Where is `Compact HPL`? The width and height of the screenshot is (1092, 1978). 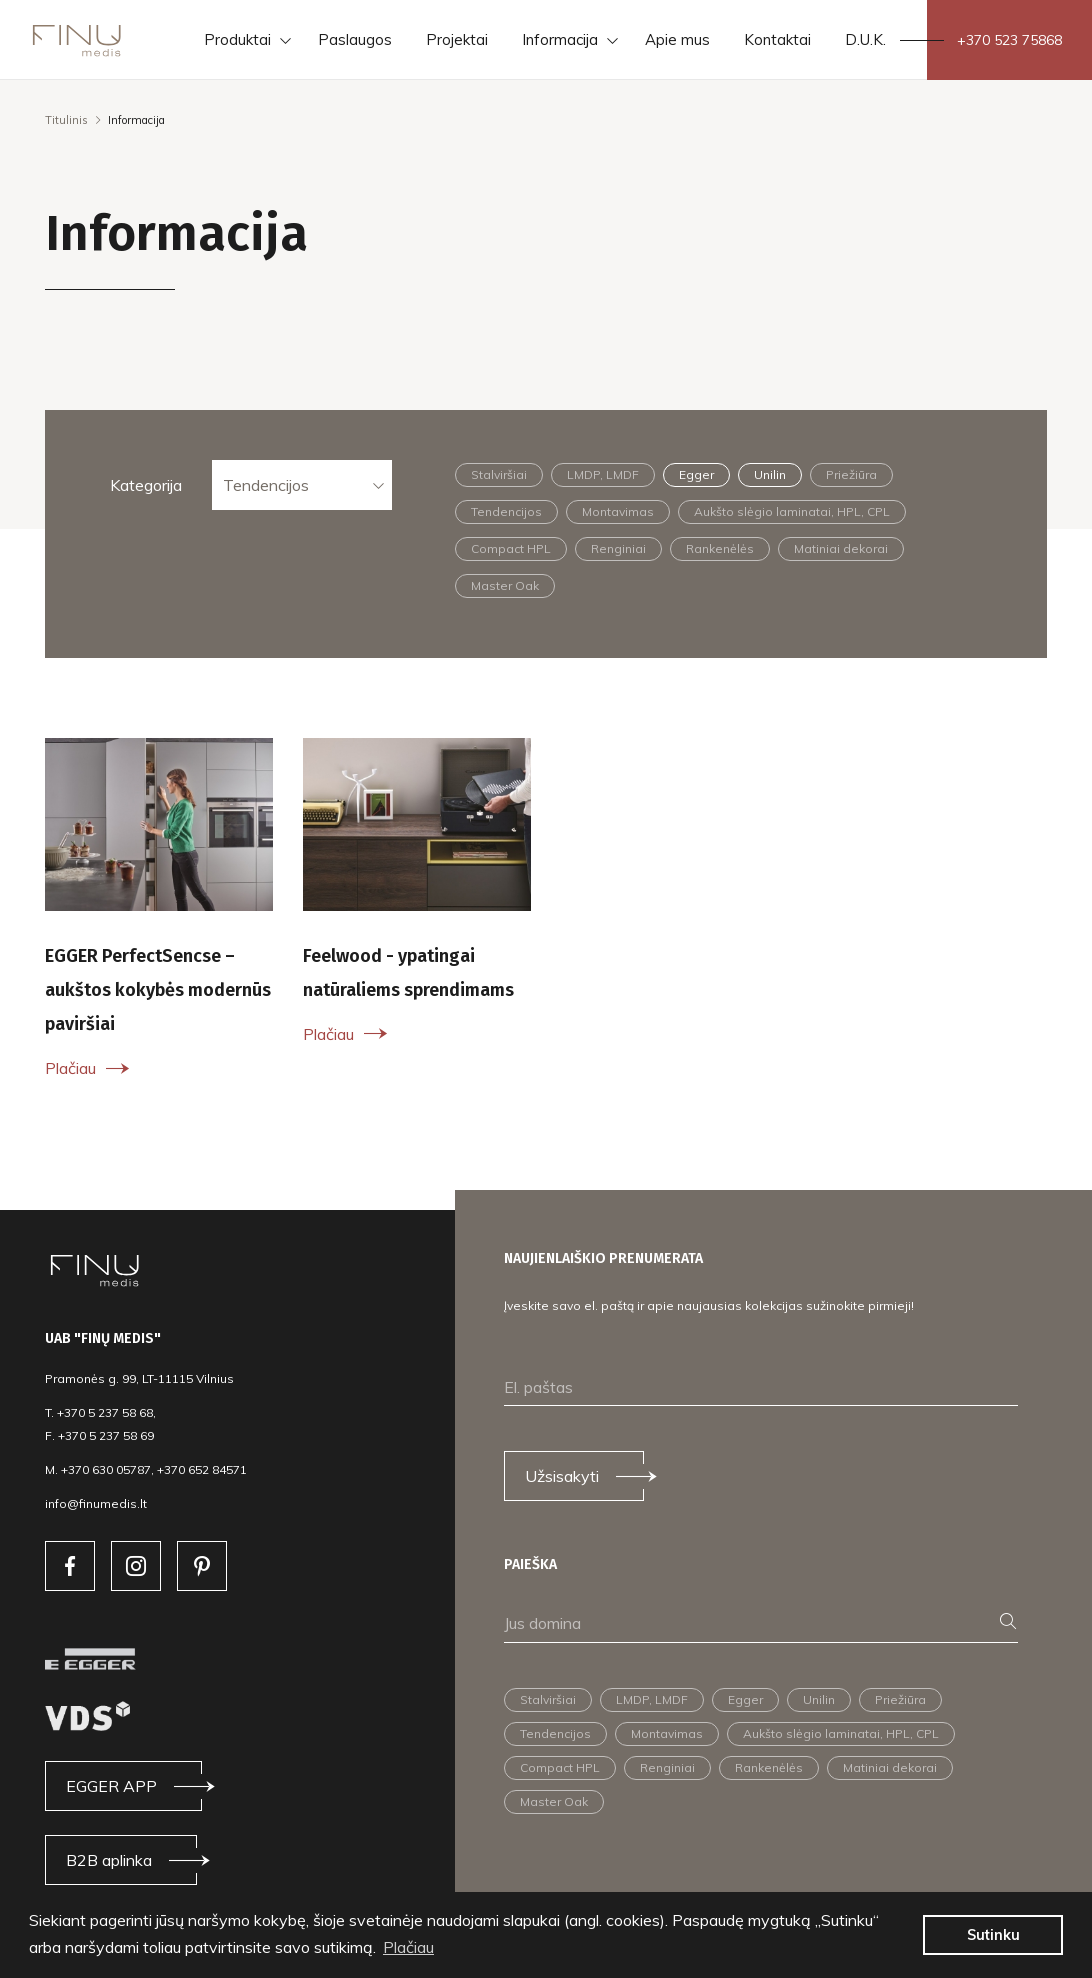 Compact HPL is located at coordinates (511, 548).